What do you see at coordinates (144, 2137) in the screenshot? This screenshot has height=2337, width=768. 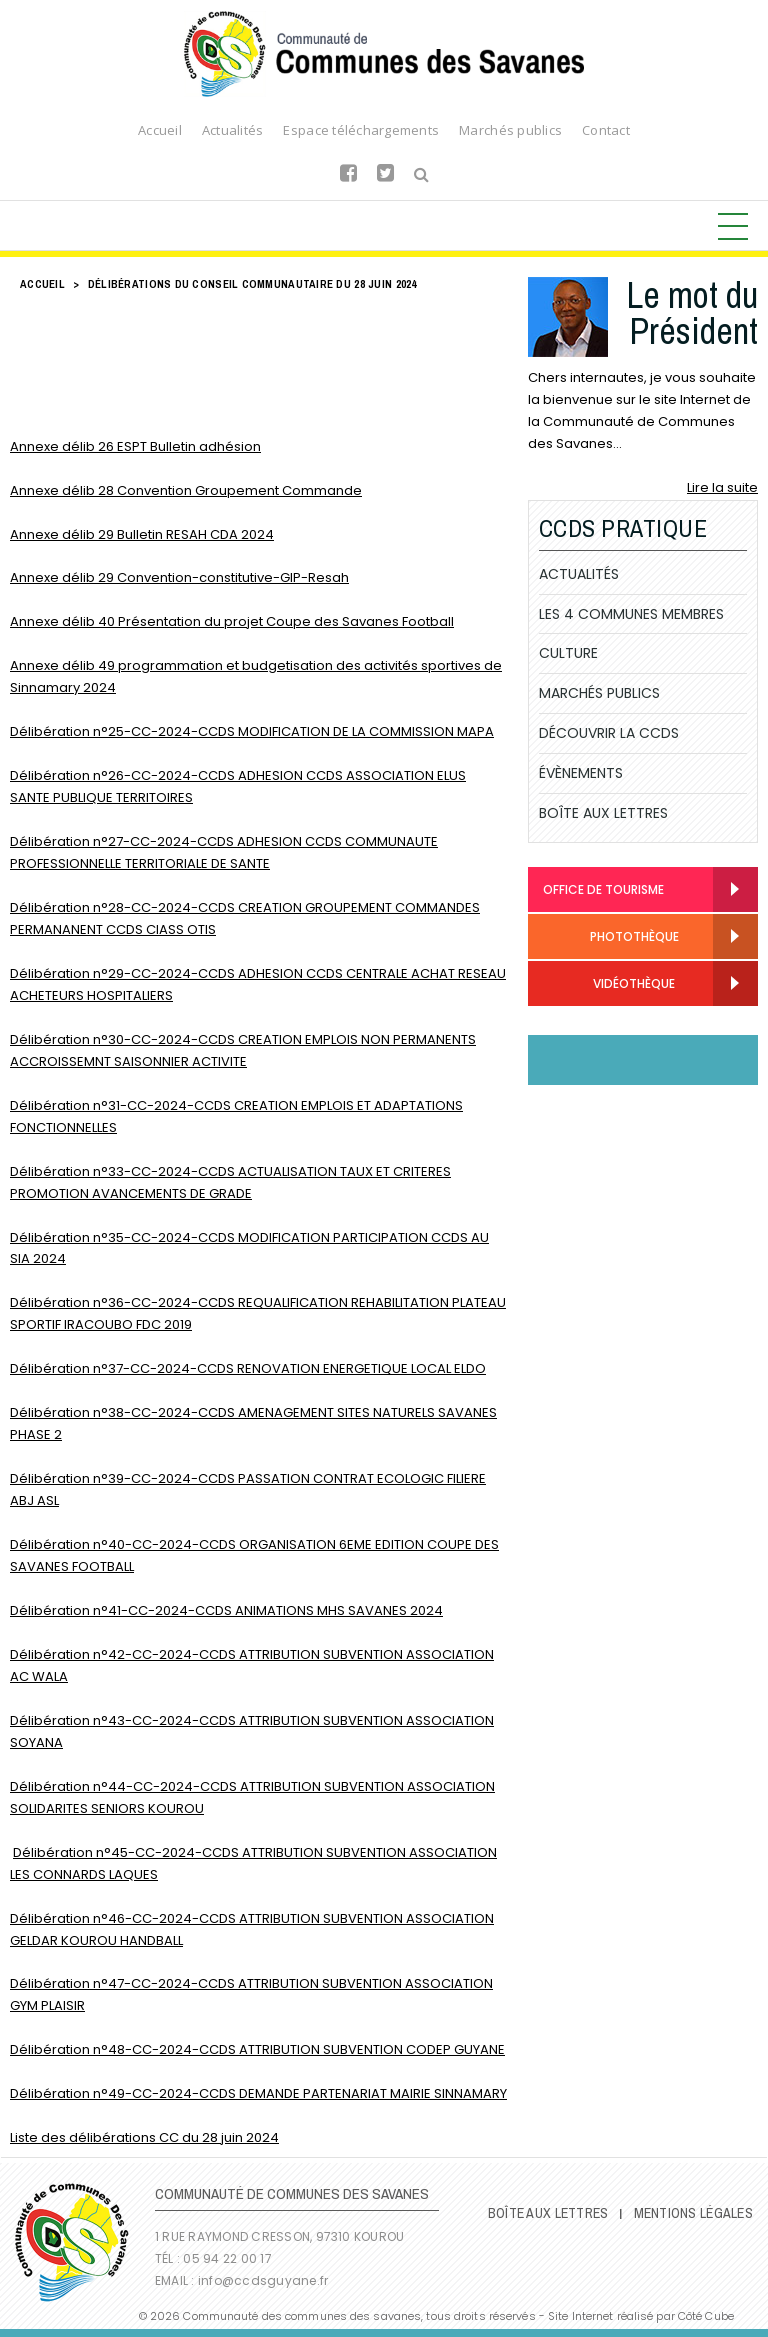 I see `Liste des délibérations CC du 28 juin 2024` at bounding box center [144, 2137].